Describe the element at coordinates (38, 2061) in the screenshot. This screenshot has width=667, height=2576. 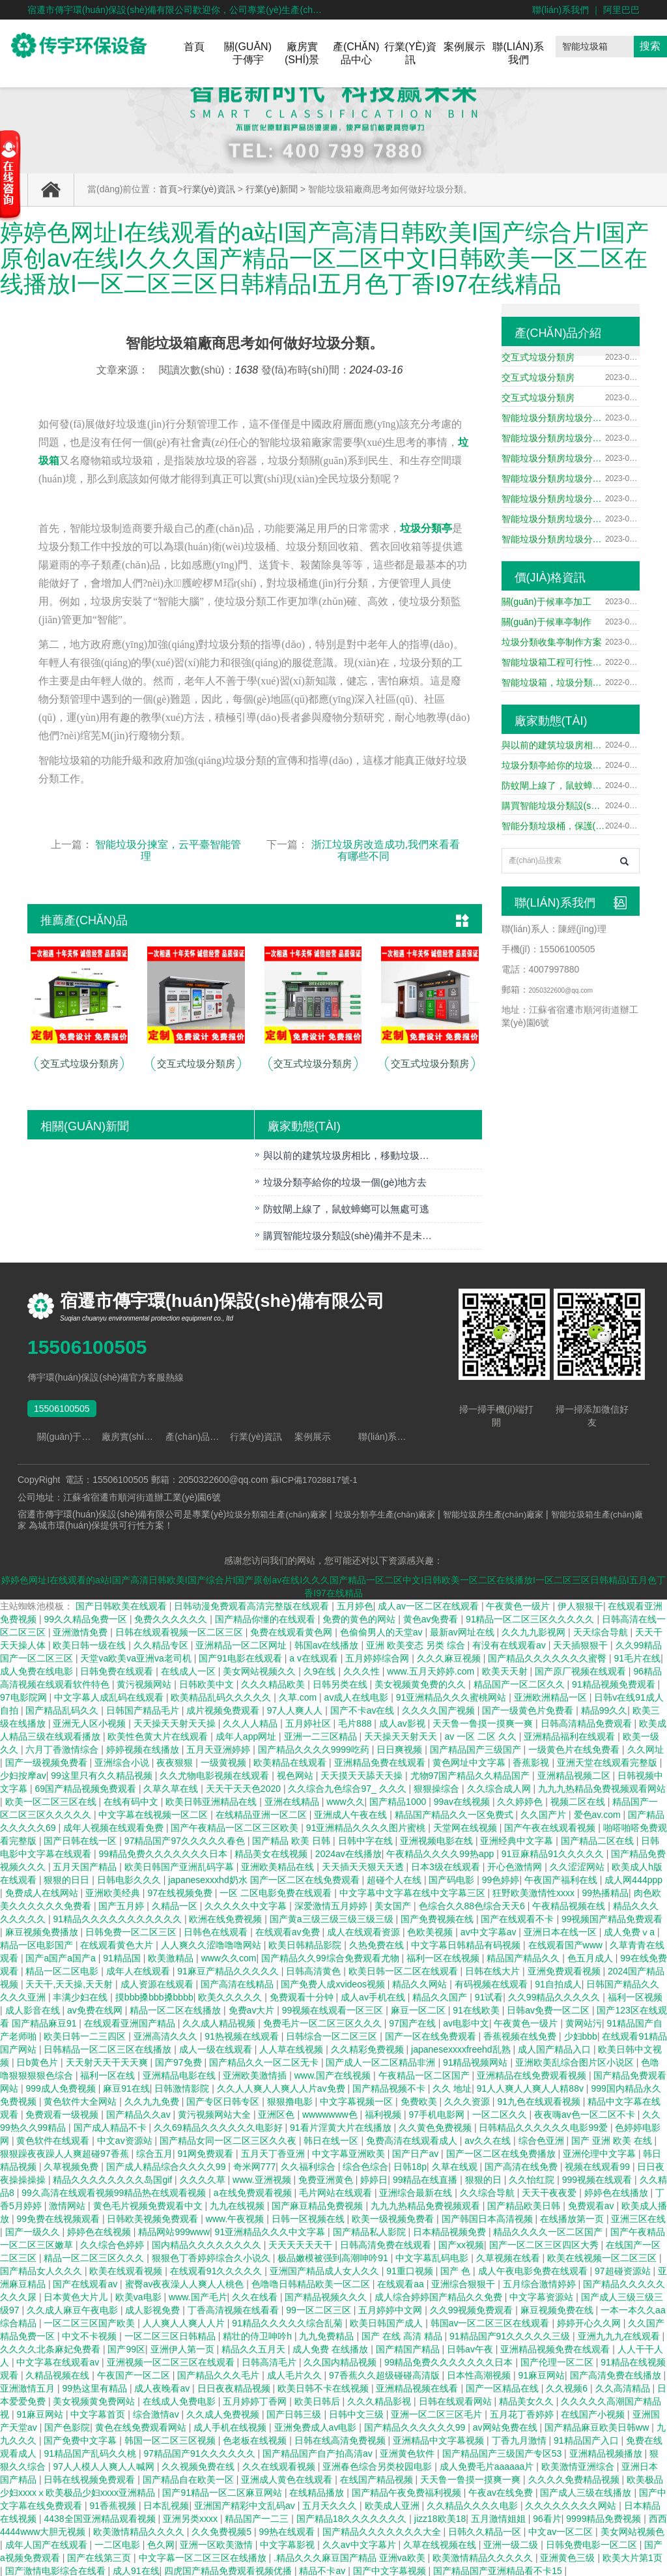
I see `日b黄色片` at that location.